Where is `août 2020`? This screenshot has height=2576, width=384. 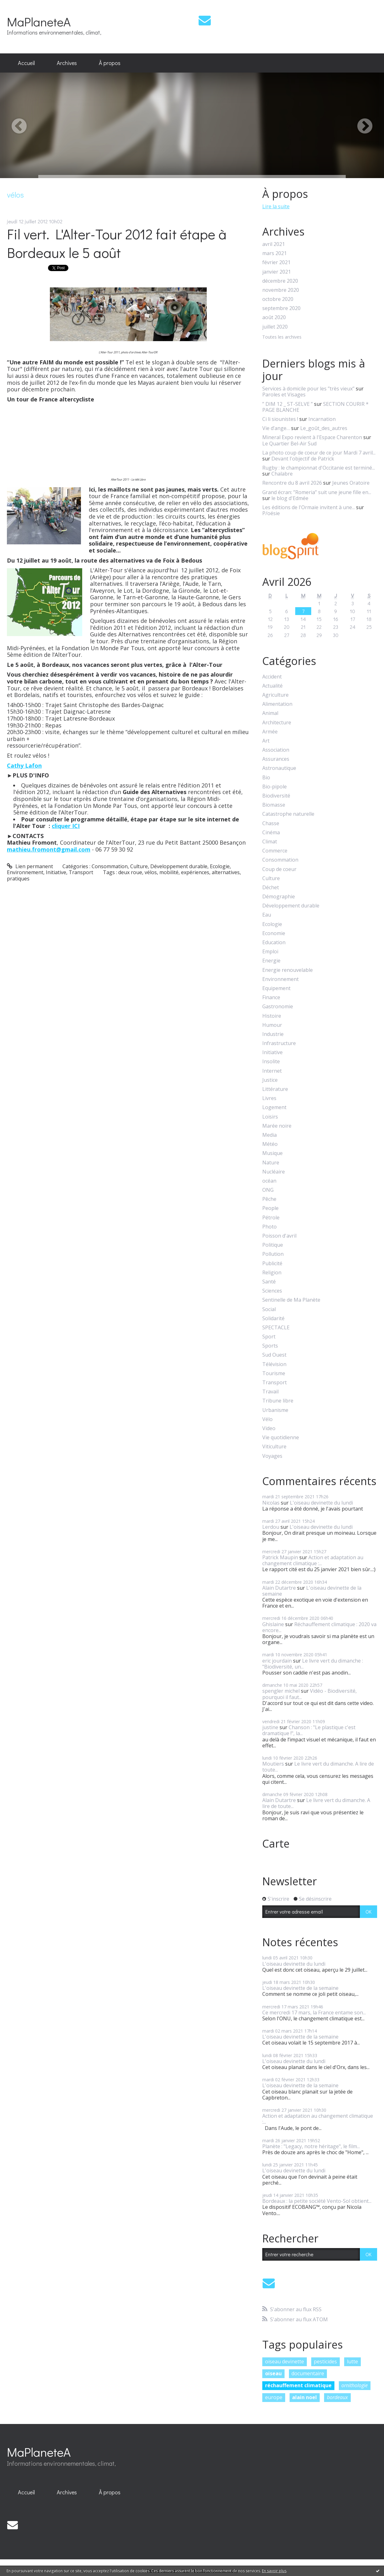
août 2020 is located at coordinates (274, 317).